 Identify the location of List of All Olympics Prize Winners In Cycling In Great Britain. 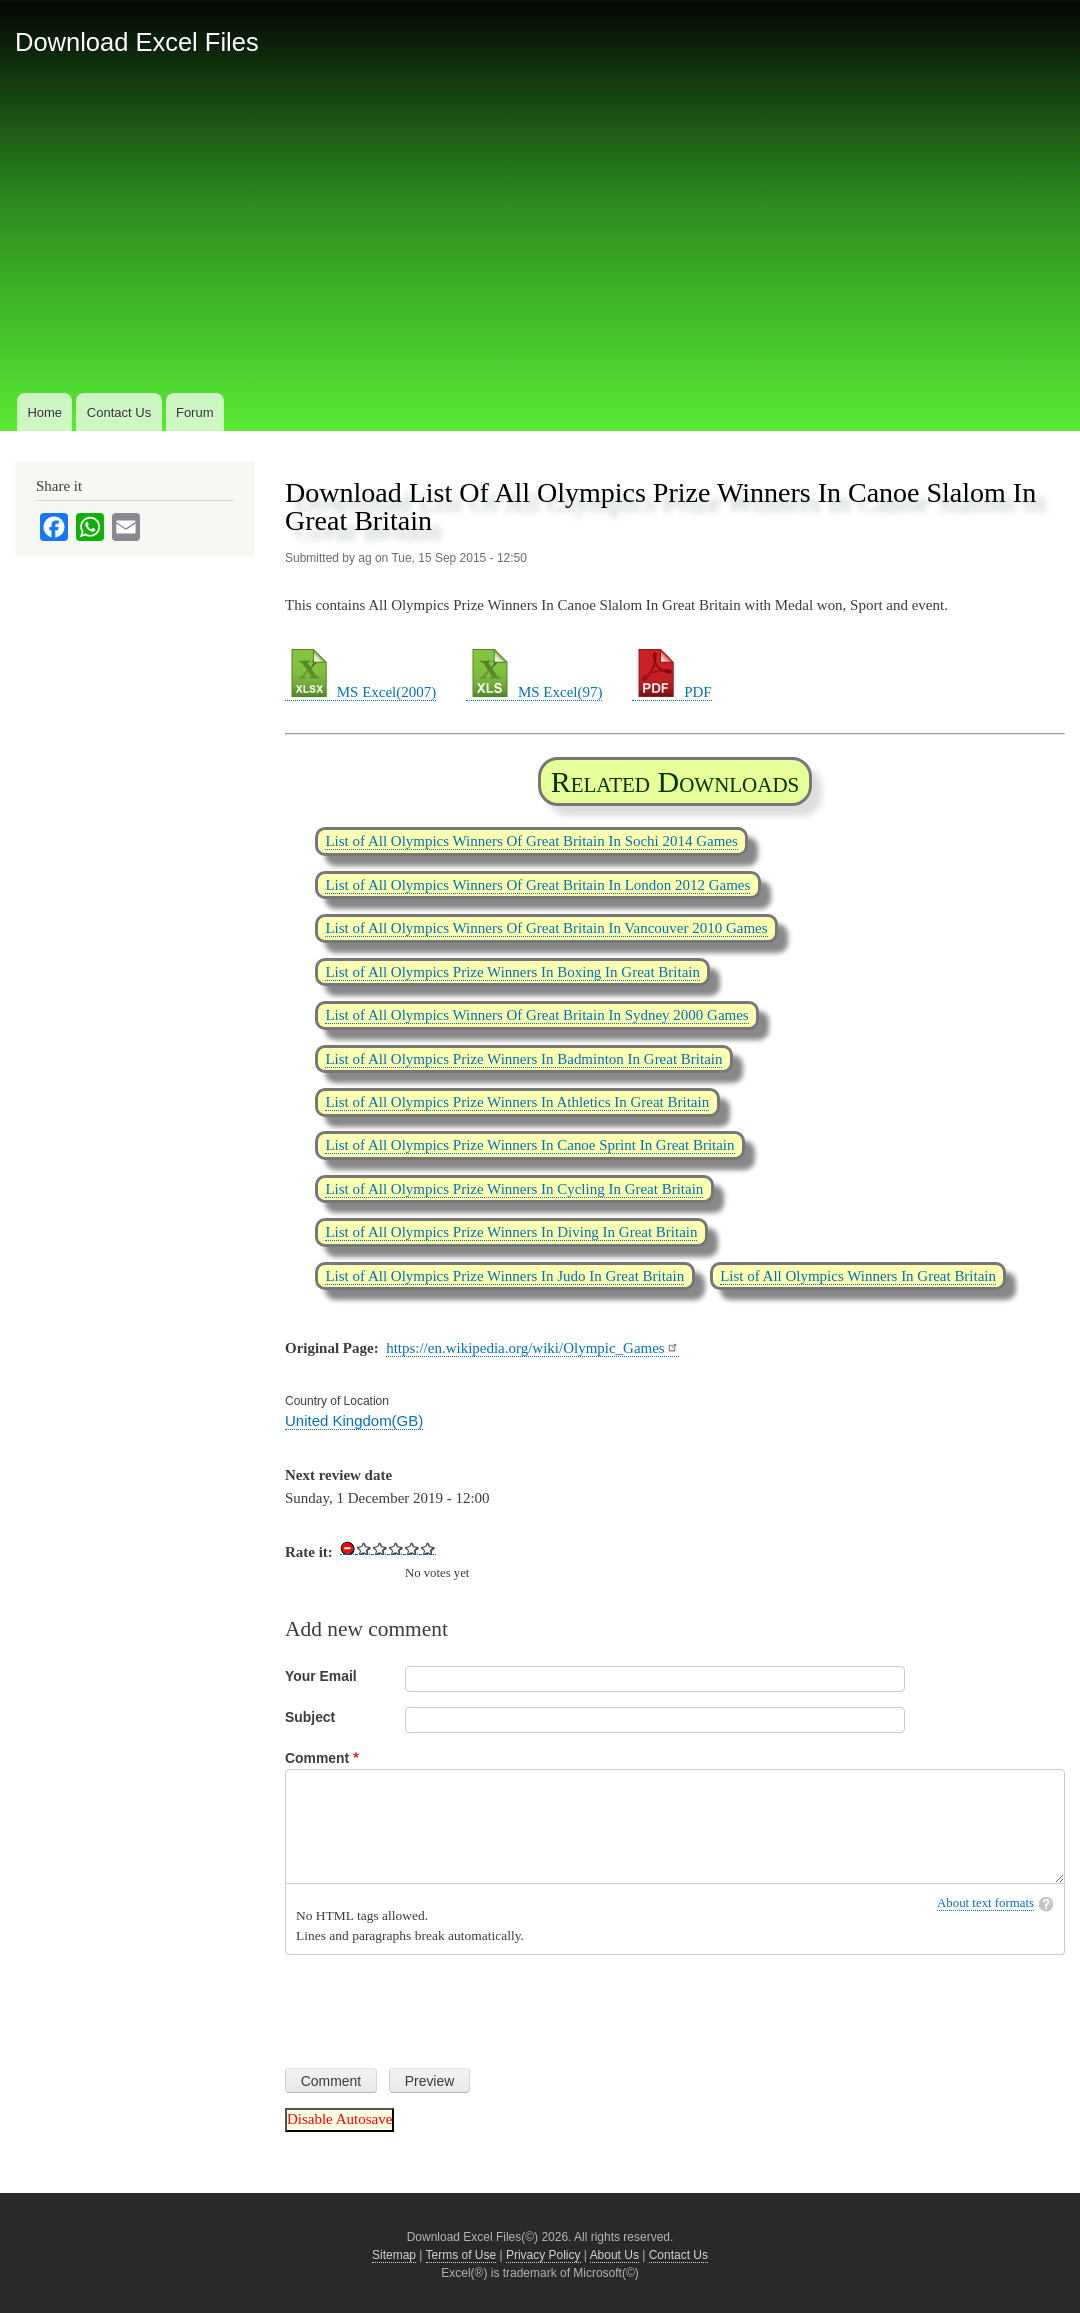
(514, 1189).